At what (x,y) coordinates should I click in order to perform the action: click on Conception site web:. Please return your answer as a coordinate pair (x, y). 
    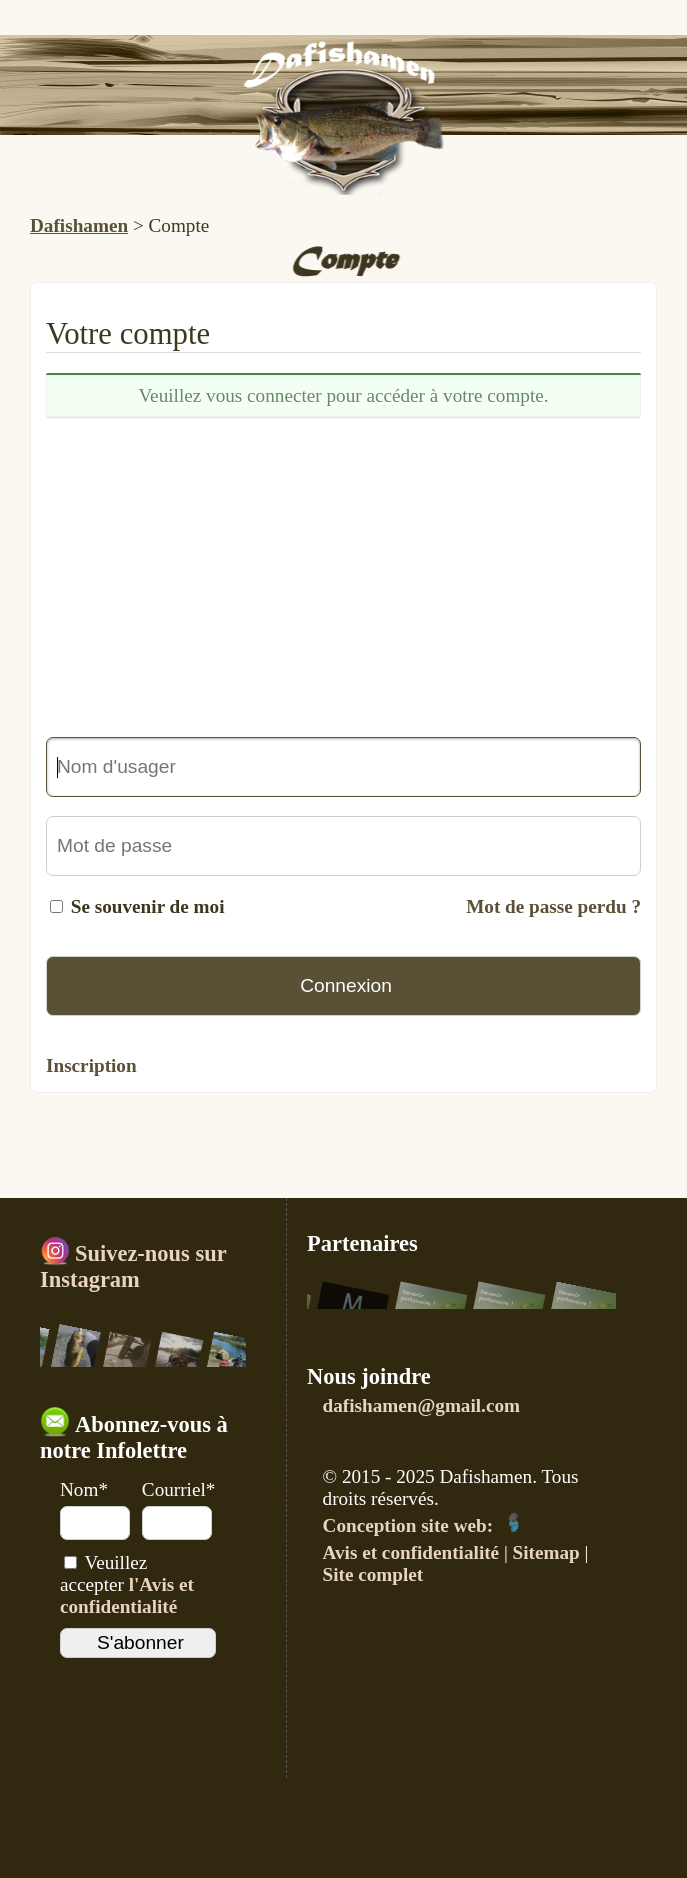
    Looking at the image, I should click on (423, 1525).